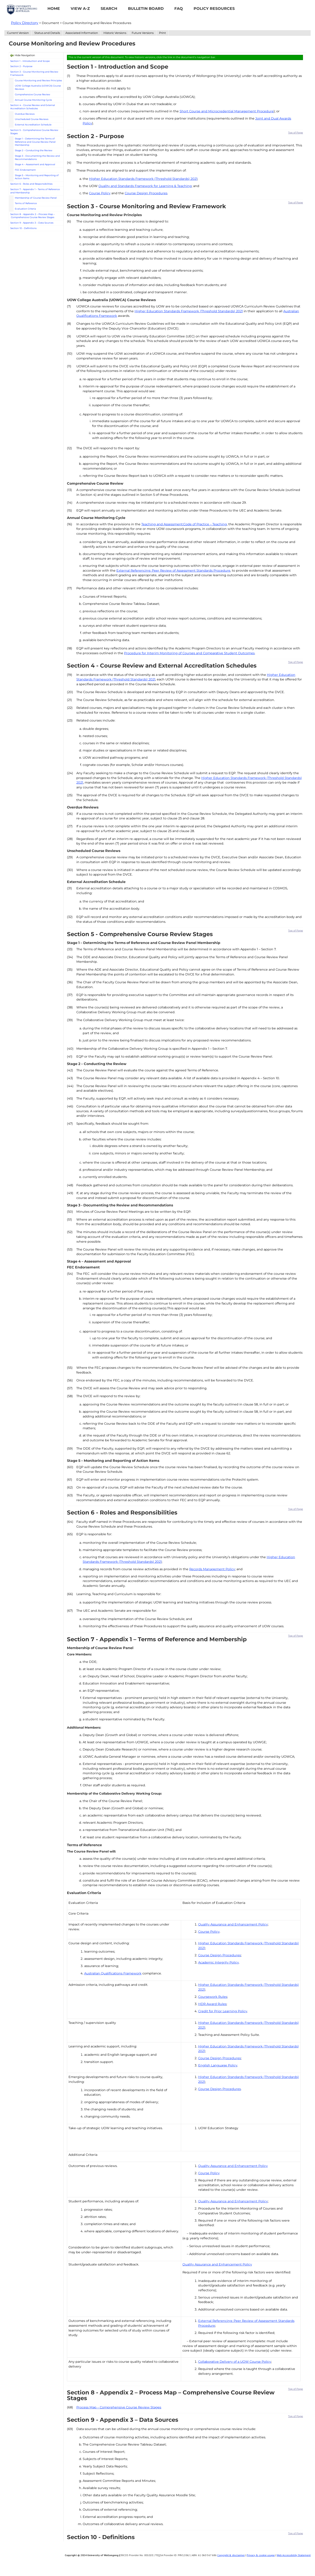 This screenshot has height=2576, width=315. I want to click on Web Accessibility Statement, so click(294, 2555).